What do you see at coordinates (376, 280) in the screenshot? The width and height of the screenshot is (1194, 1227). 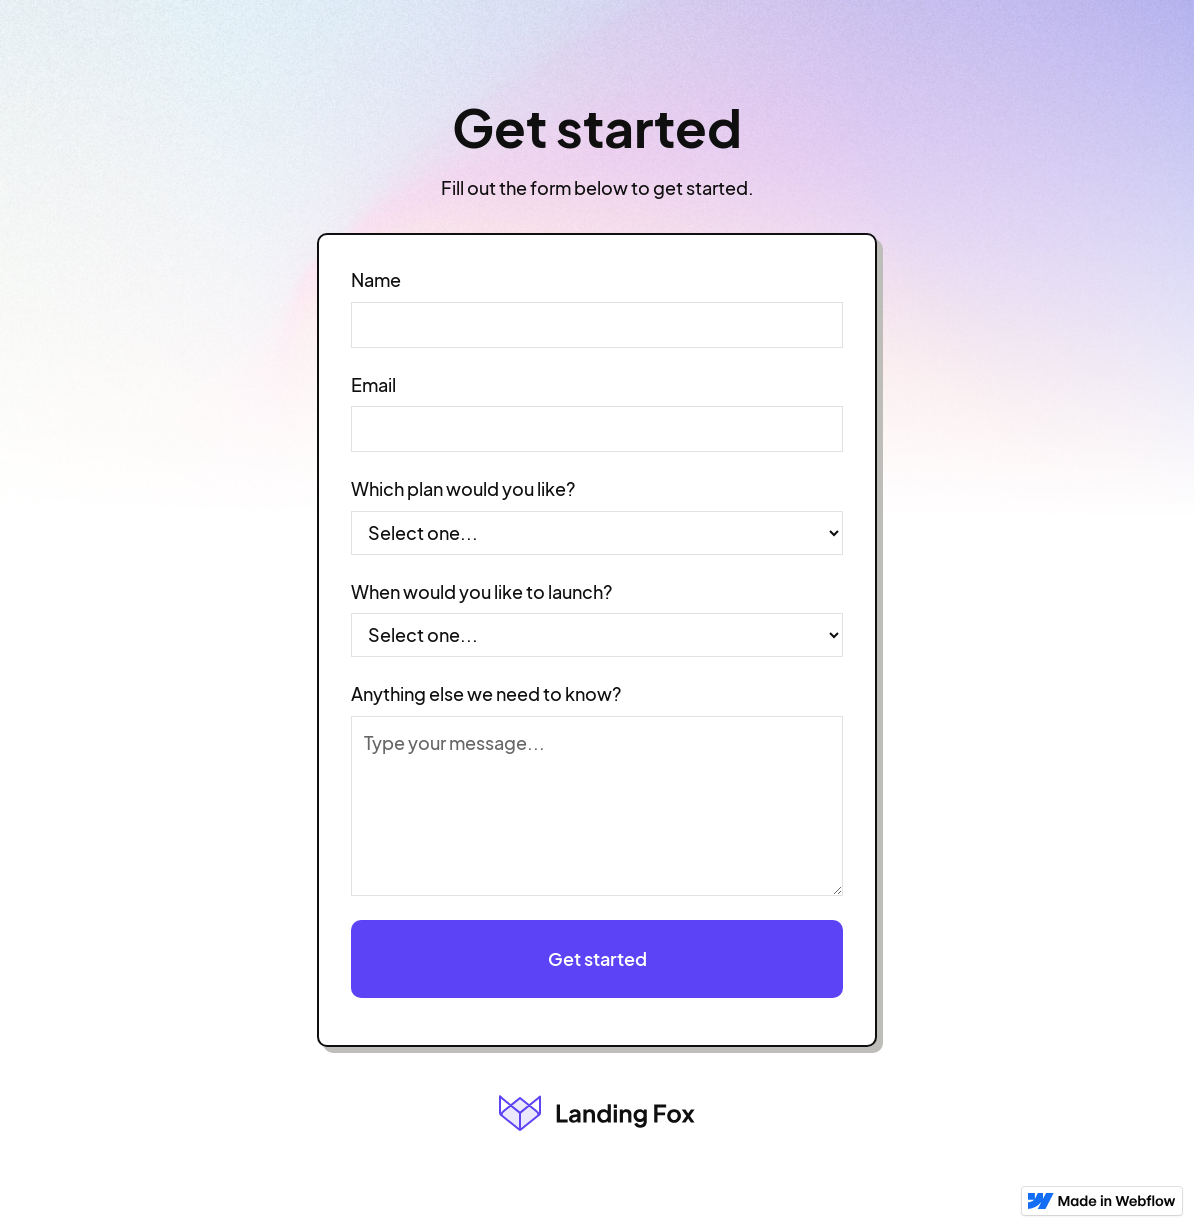 I see `Name` at bounding box center [376, 280].